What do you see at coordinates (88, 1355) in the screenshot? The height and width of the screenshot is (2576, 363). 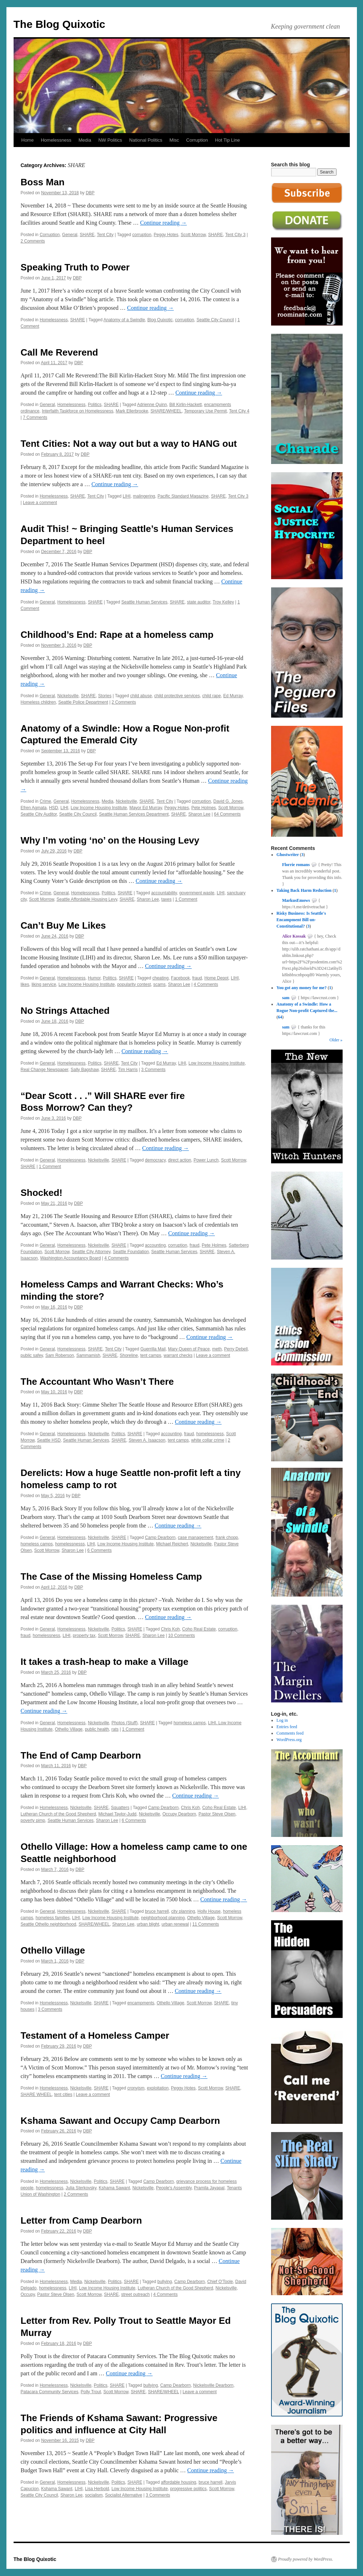 I see `Sammamish` at bounding box center [88, 1355].